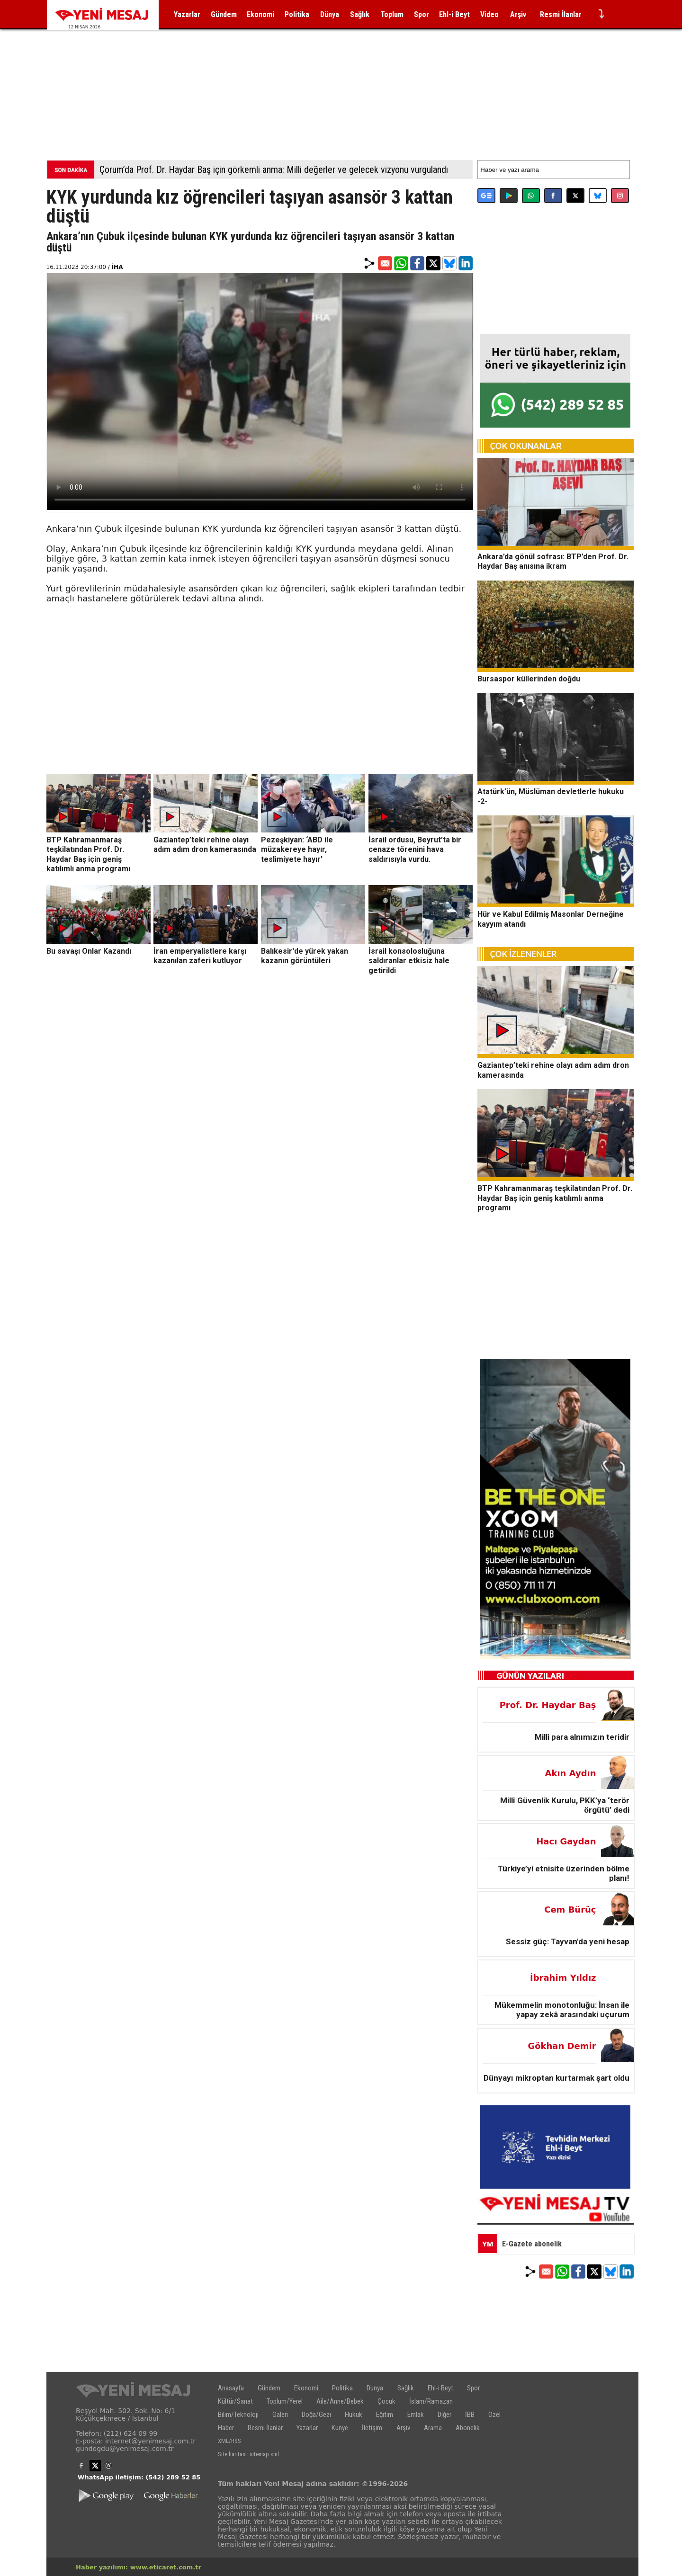 The image size is (682, 2576). I want to click on BTP Kahramanmaraş teşkilatından Prof. Dr. Haydar Baş için geniş katılımlı anma programı, so click(88, 854).